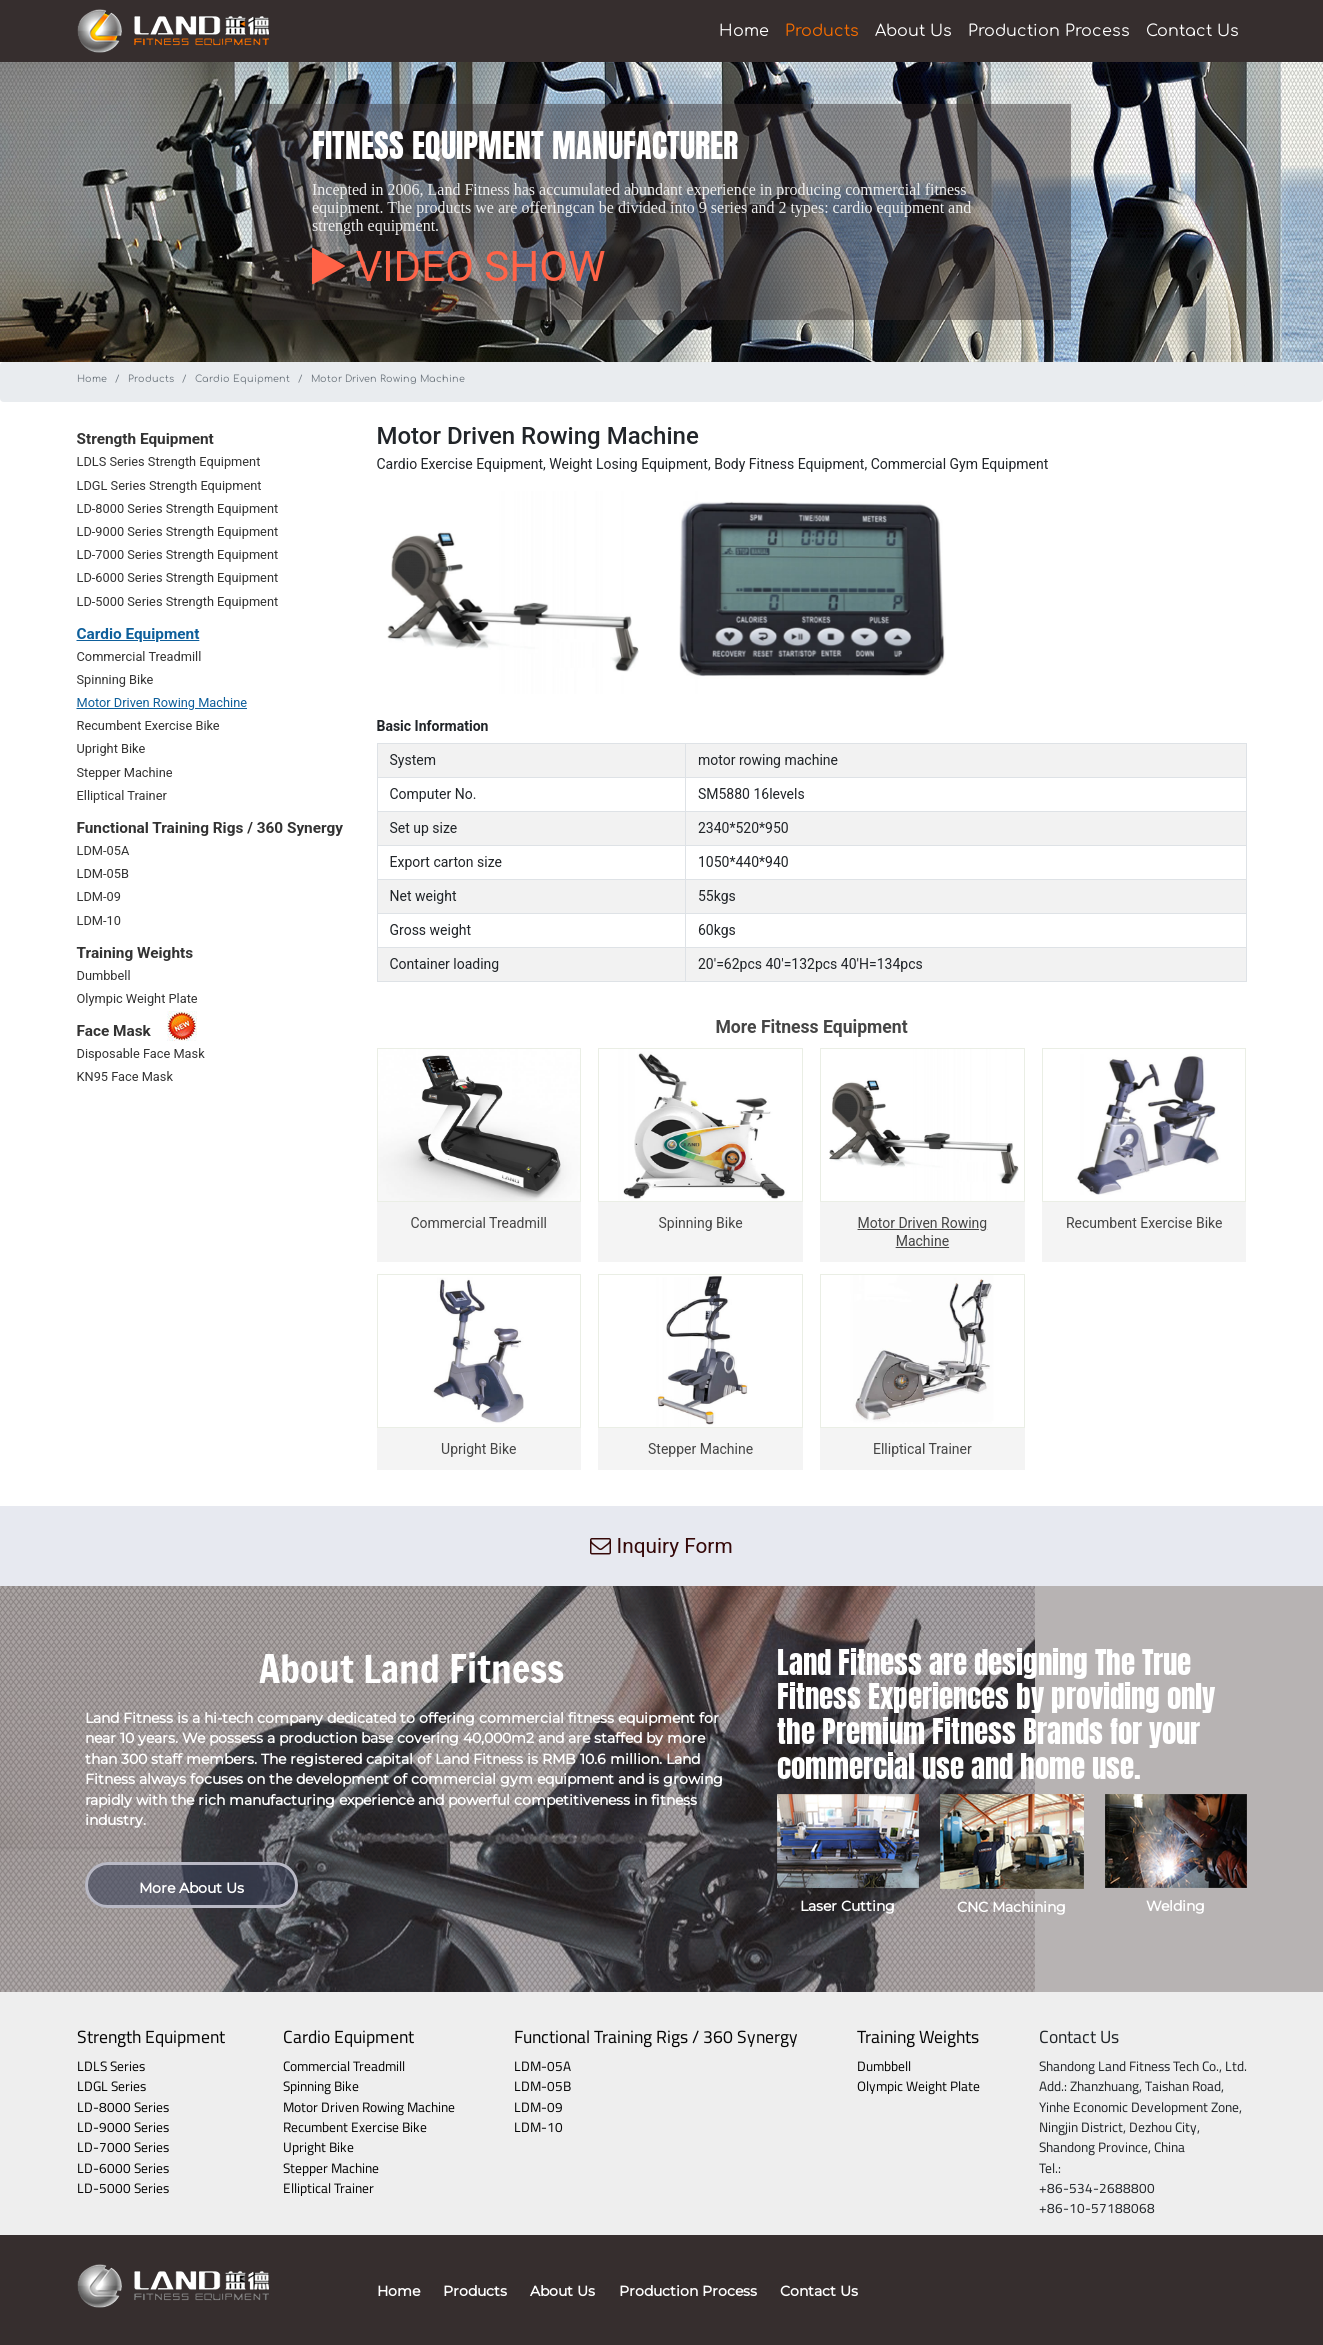 The height and width of the screenshot is (2345, 1323). What do you see at coordinates (242, 379) in the screenshot?
I see `Cardio Equipment` at bounding box center [242, 379].